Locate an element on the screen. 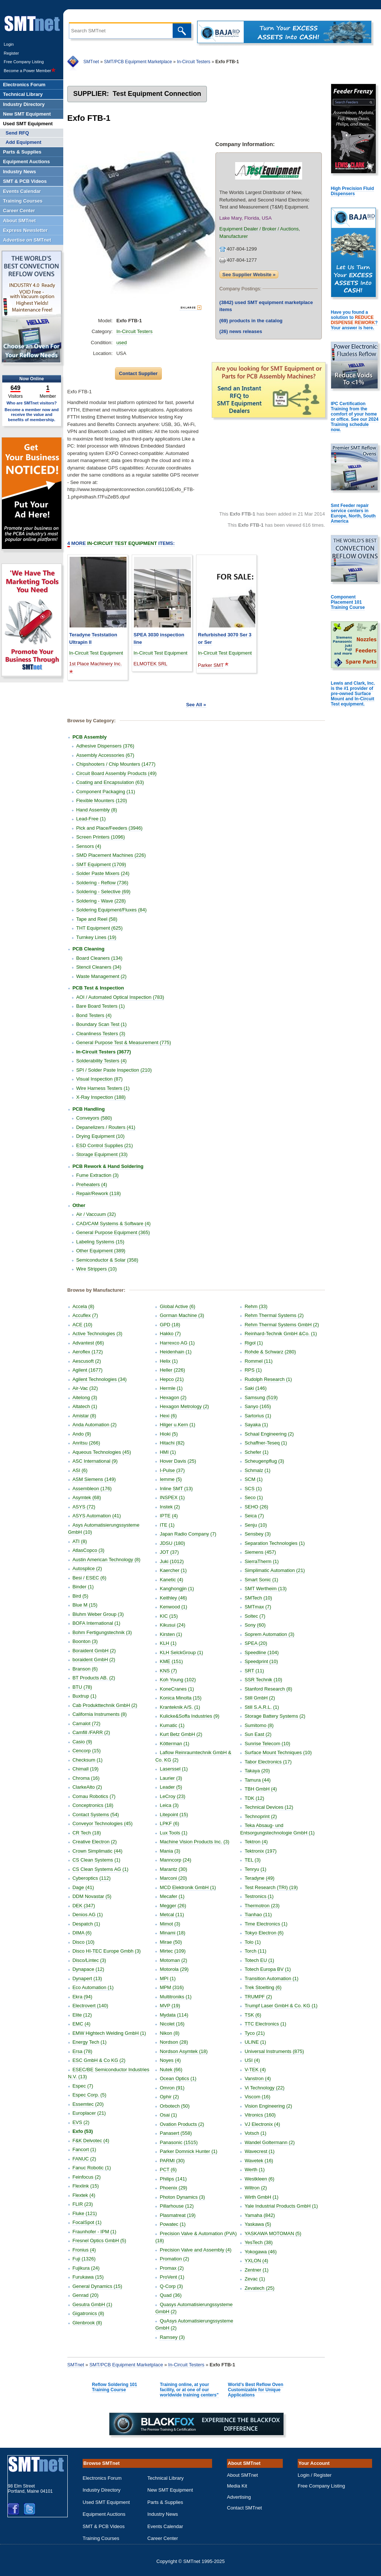 The image size is (381, 2576). Separation Technologies (1) is located at coordinates (274, 1543).